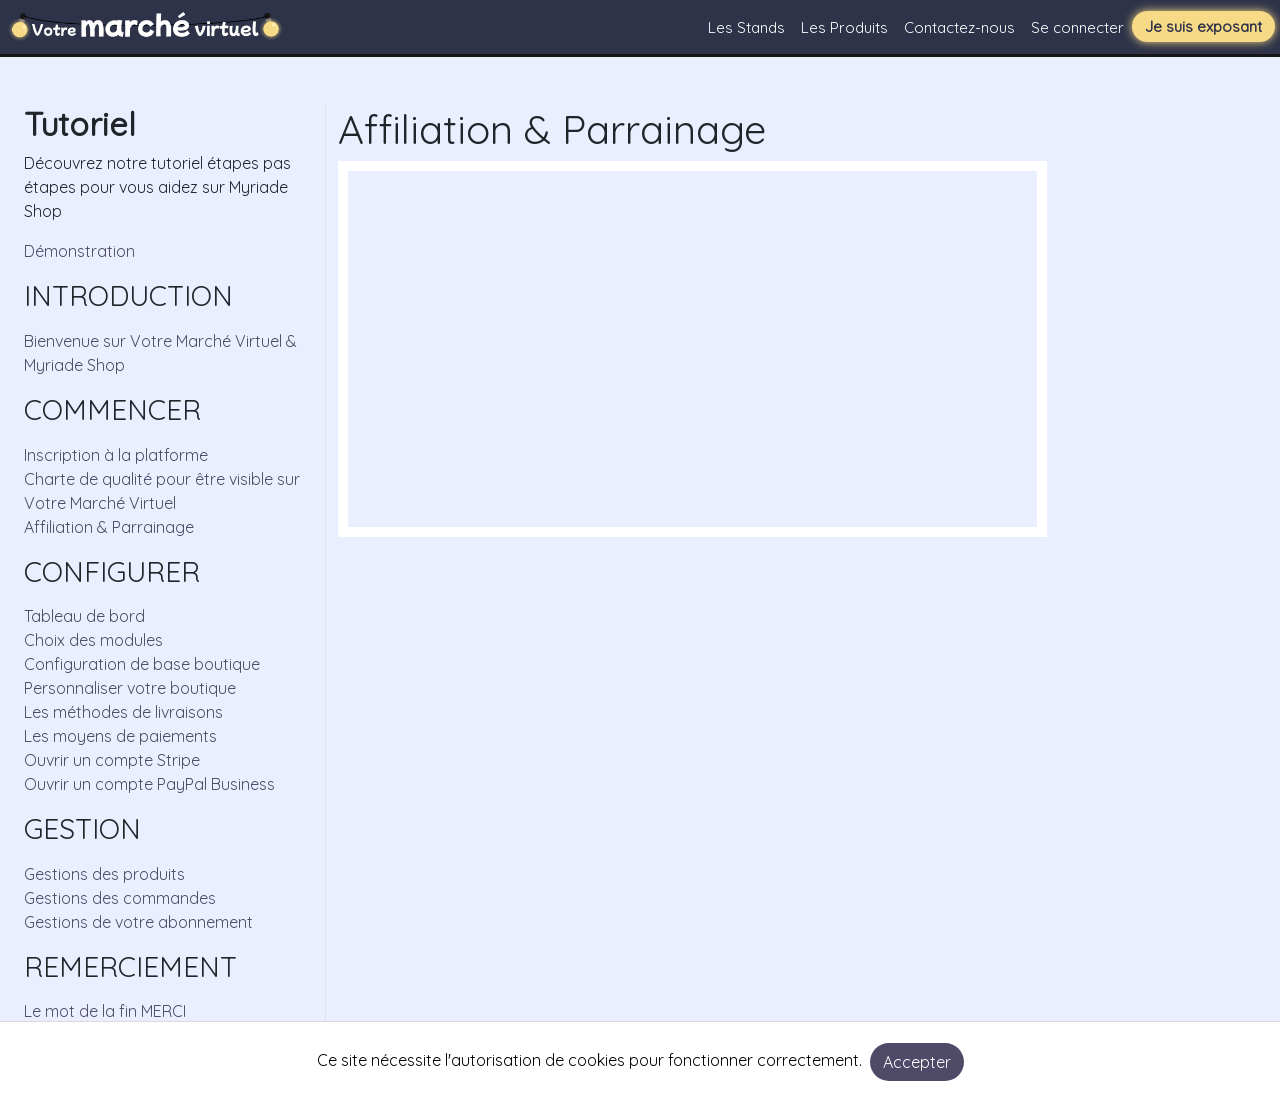 The height and width of the screenshot is (1109, 1280). What do you see at coordinates (123, 712) in the screenshot?
I see `Les méthodes de livraisons` at bounding box center [123, 712].